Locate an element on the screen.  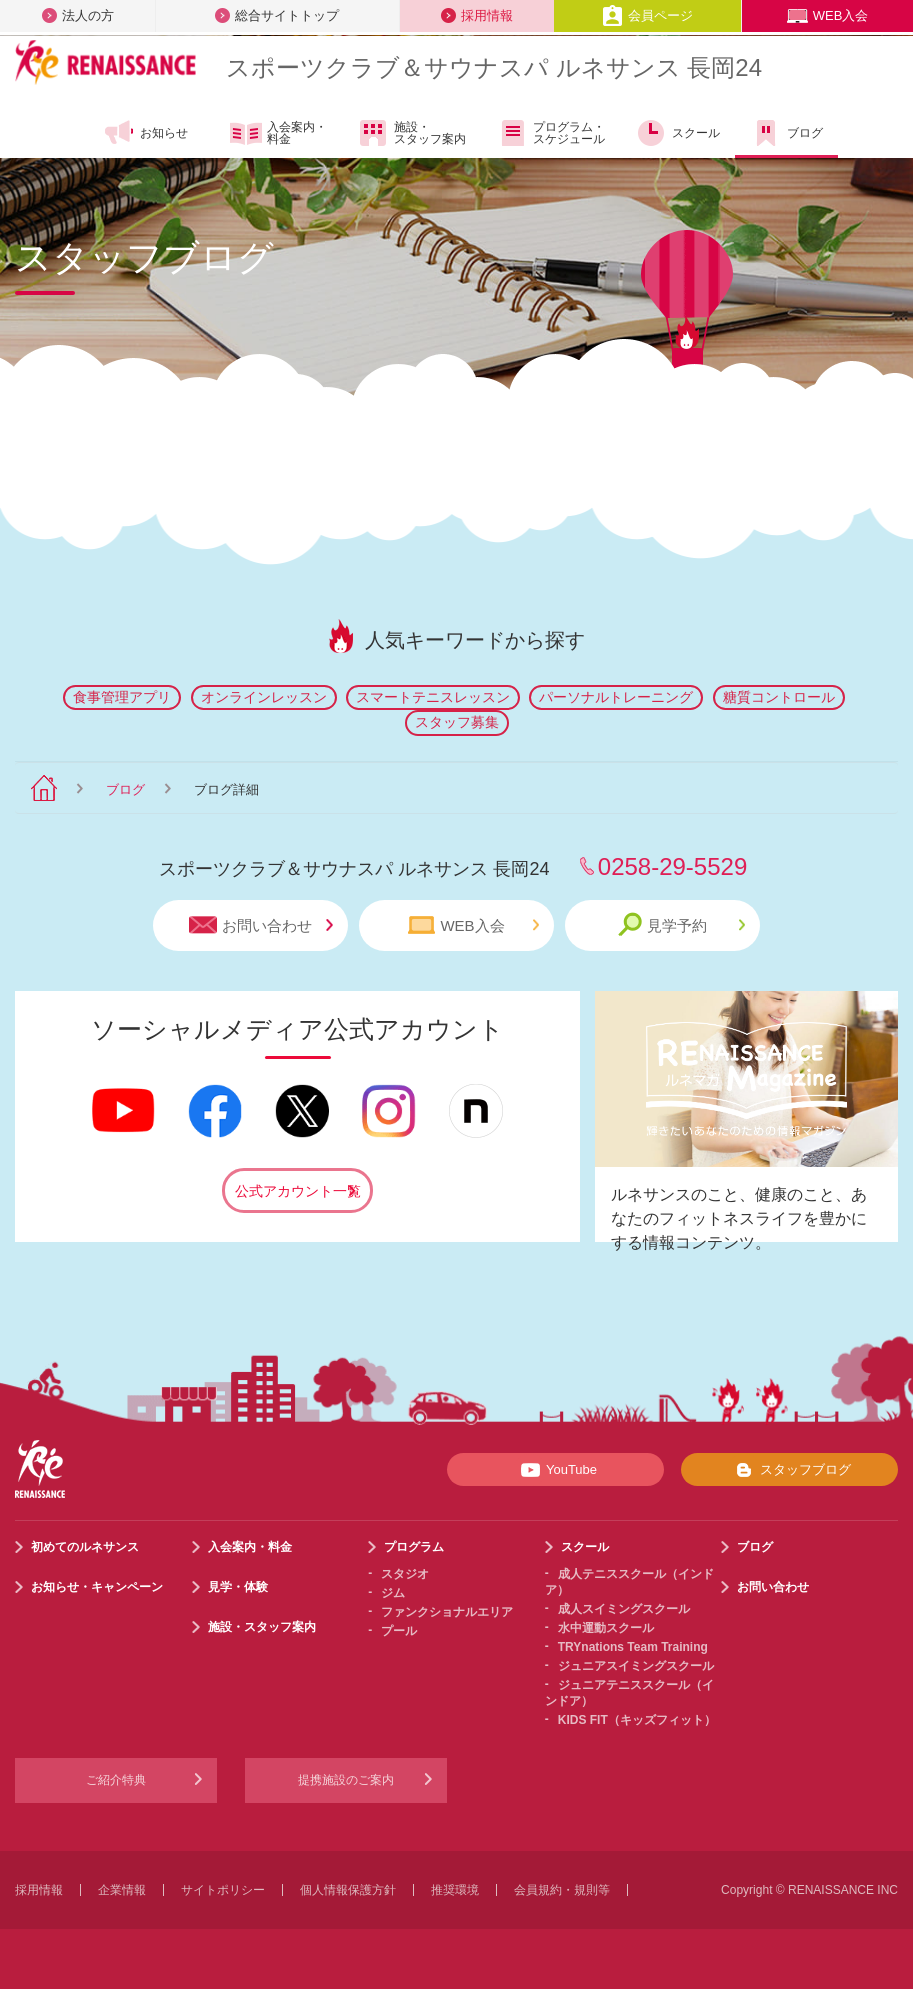
糖質コントロール is located at coordinates (779, 697).